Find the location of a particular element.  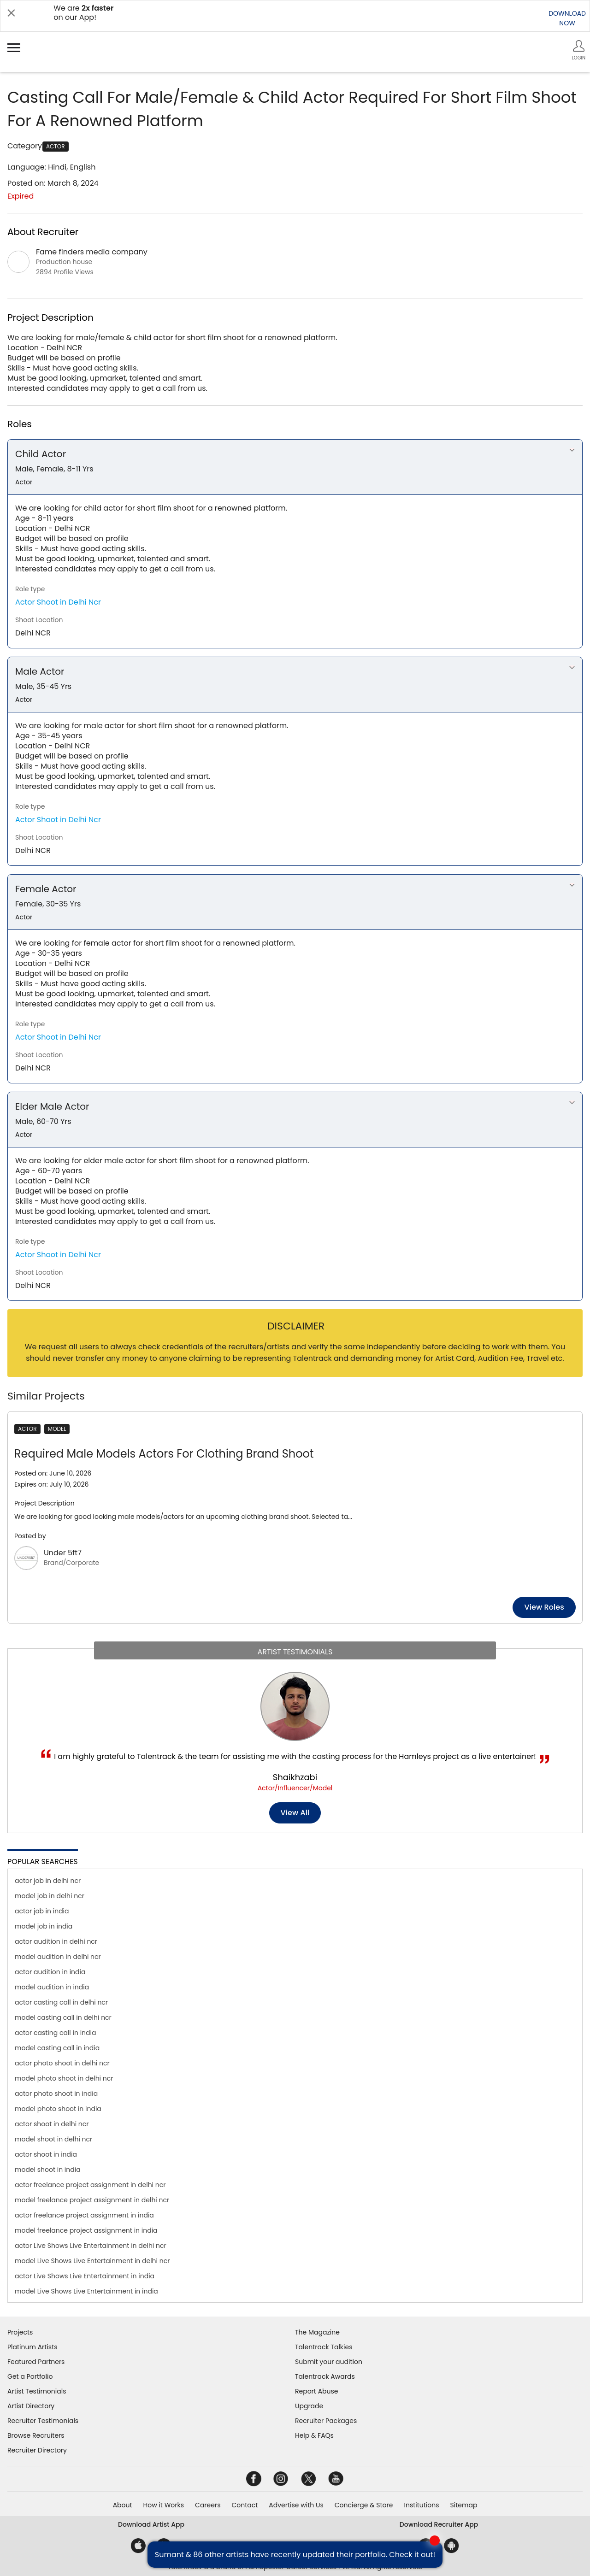

Shaikhzabi is located at coordinates (295, 1777).